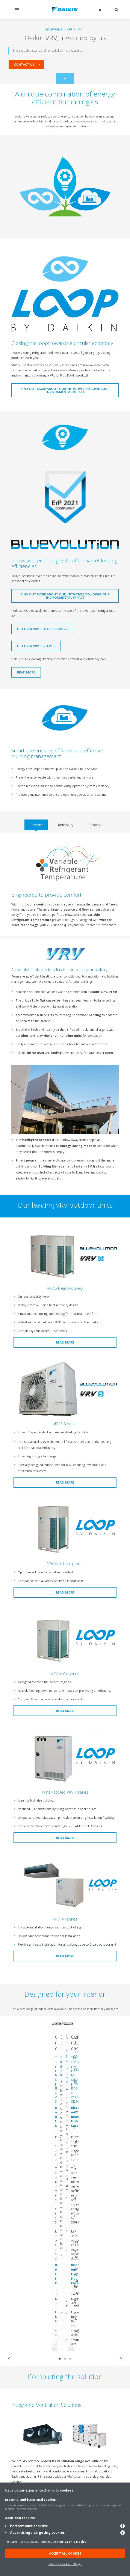 This screenshot has width=130, height=2576. Describe the element at coordinates (36, 824) in the screenshot. I see `[tab]` at that location.